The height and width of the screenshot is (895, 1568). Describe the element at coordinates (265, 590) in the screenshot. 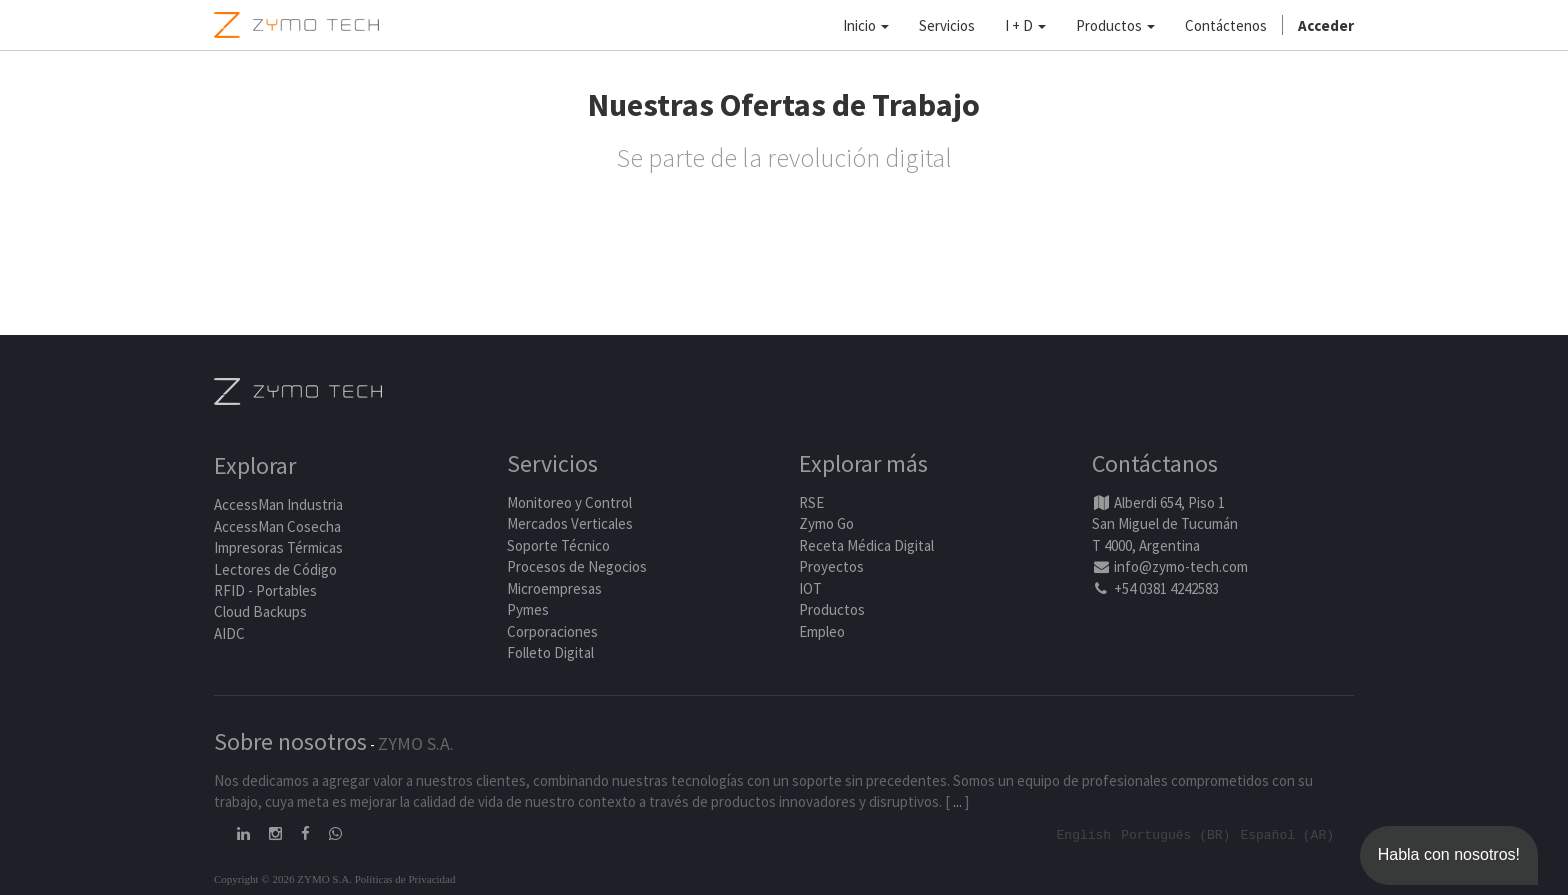

I see `RFID - Portables` at that location.